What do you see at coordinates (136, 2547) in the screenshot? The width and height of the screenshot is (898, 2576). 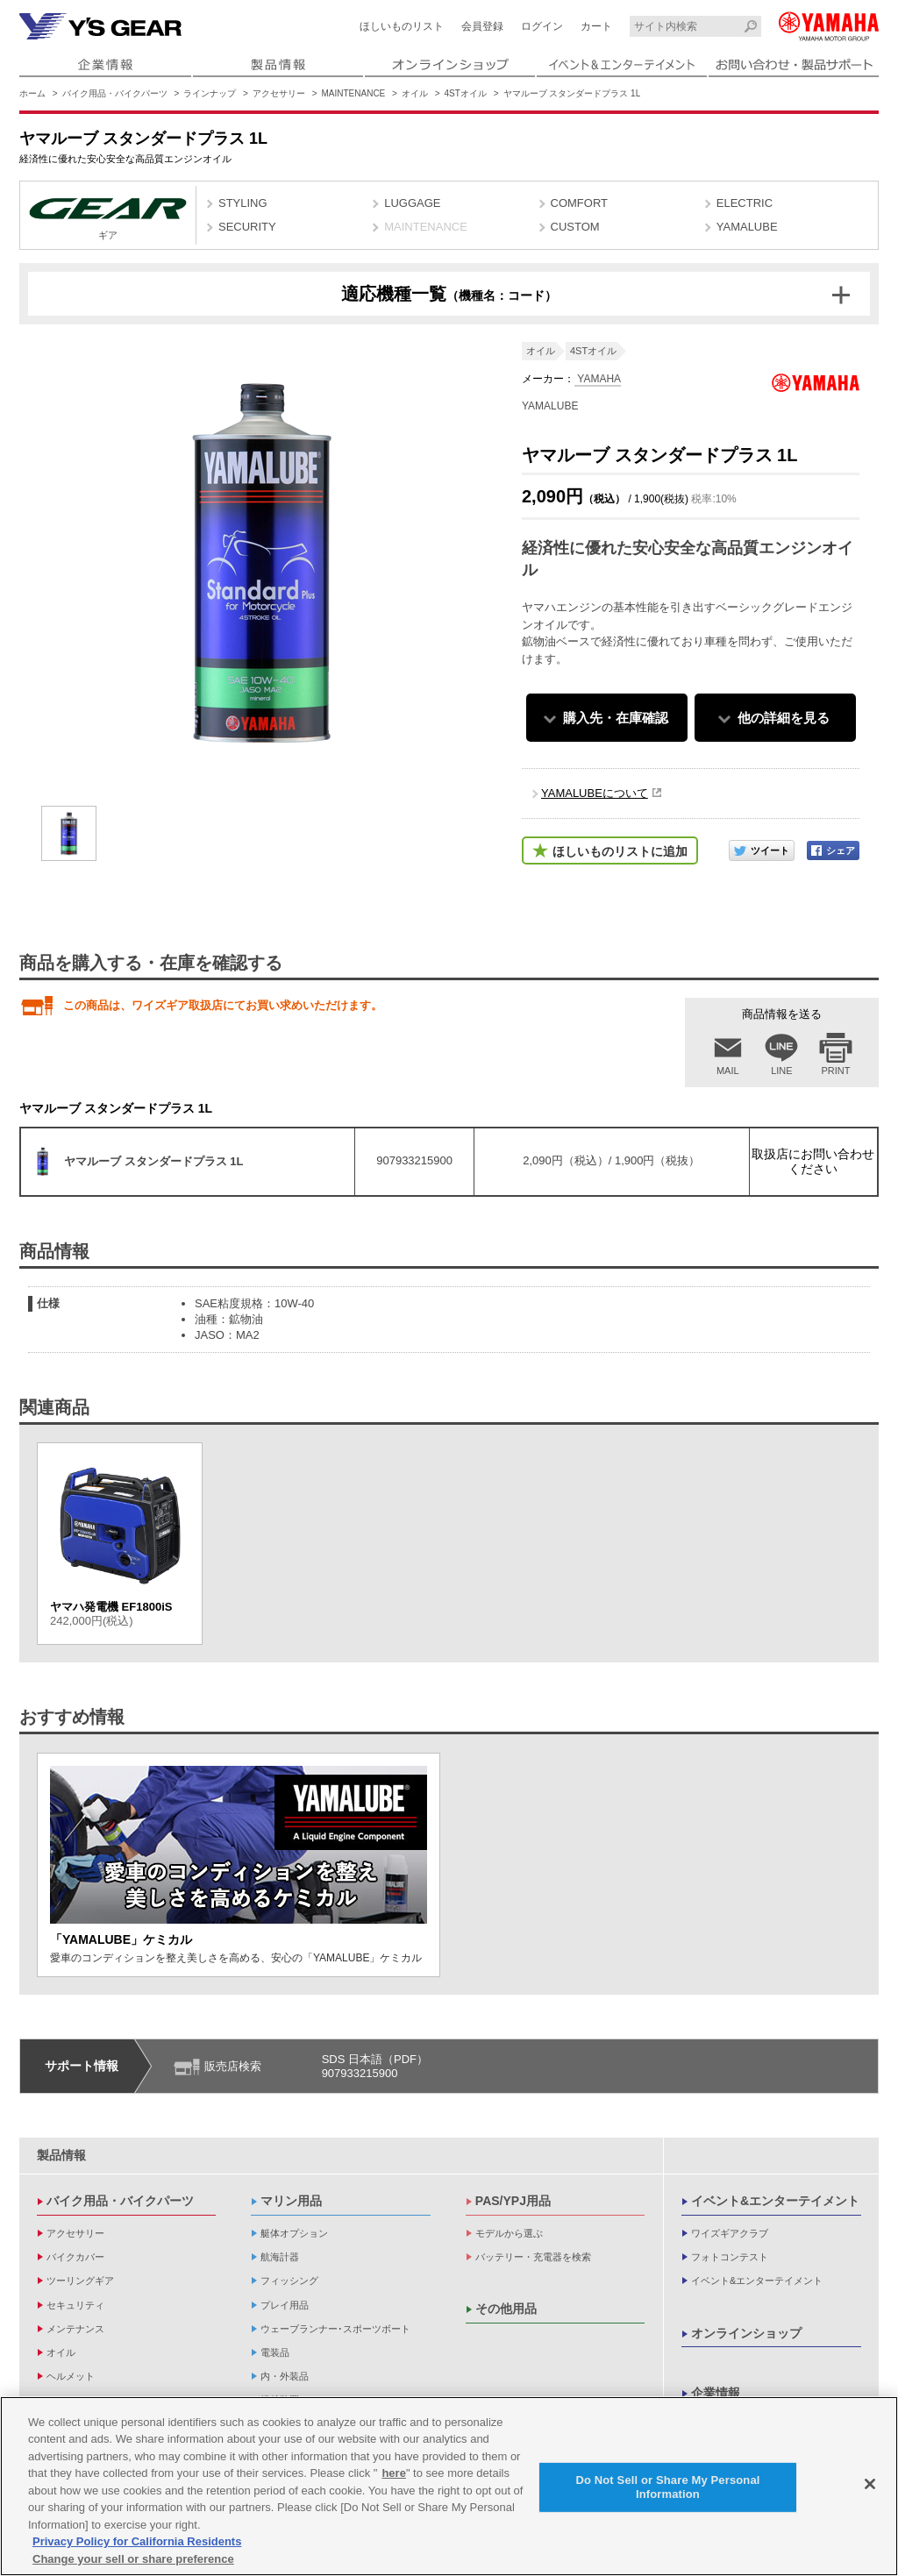 I see `Privacy Policy for California Residents` at bounding box center [136, 2547].